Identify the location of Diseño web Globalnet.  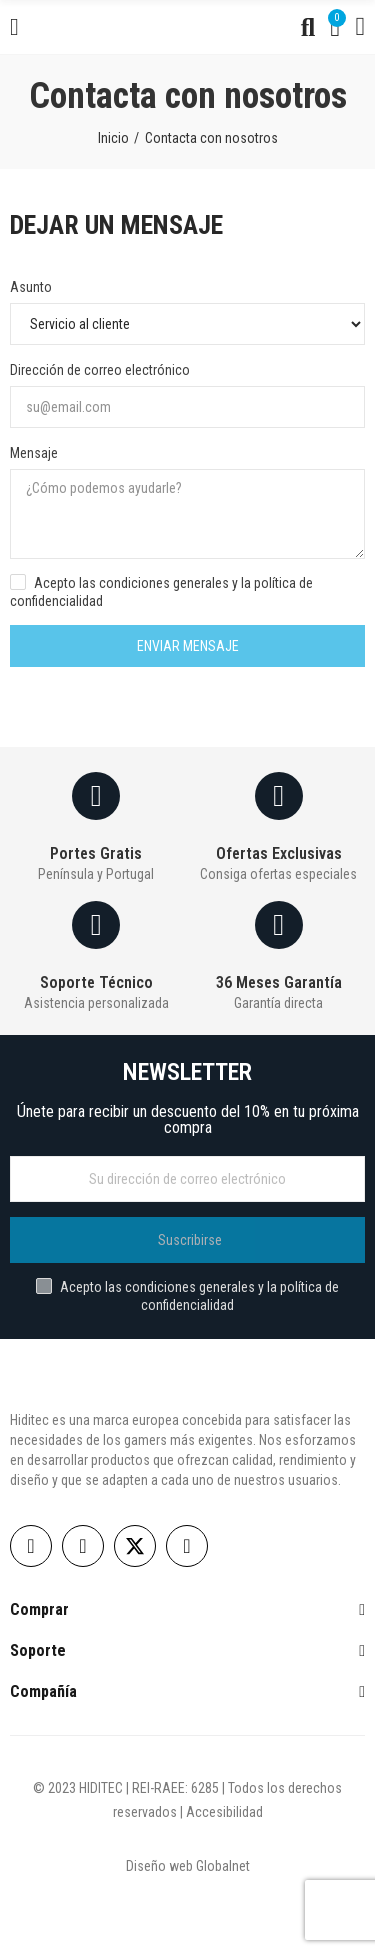
(188, 1866).